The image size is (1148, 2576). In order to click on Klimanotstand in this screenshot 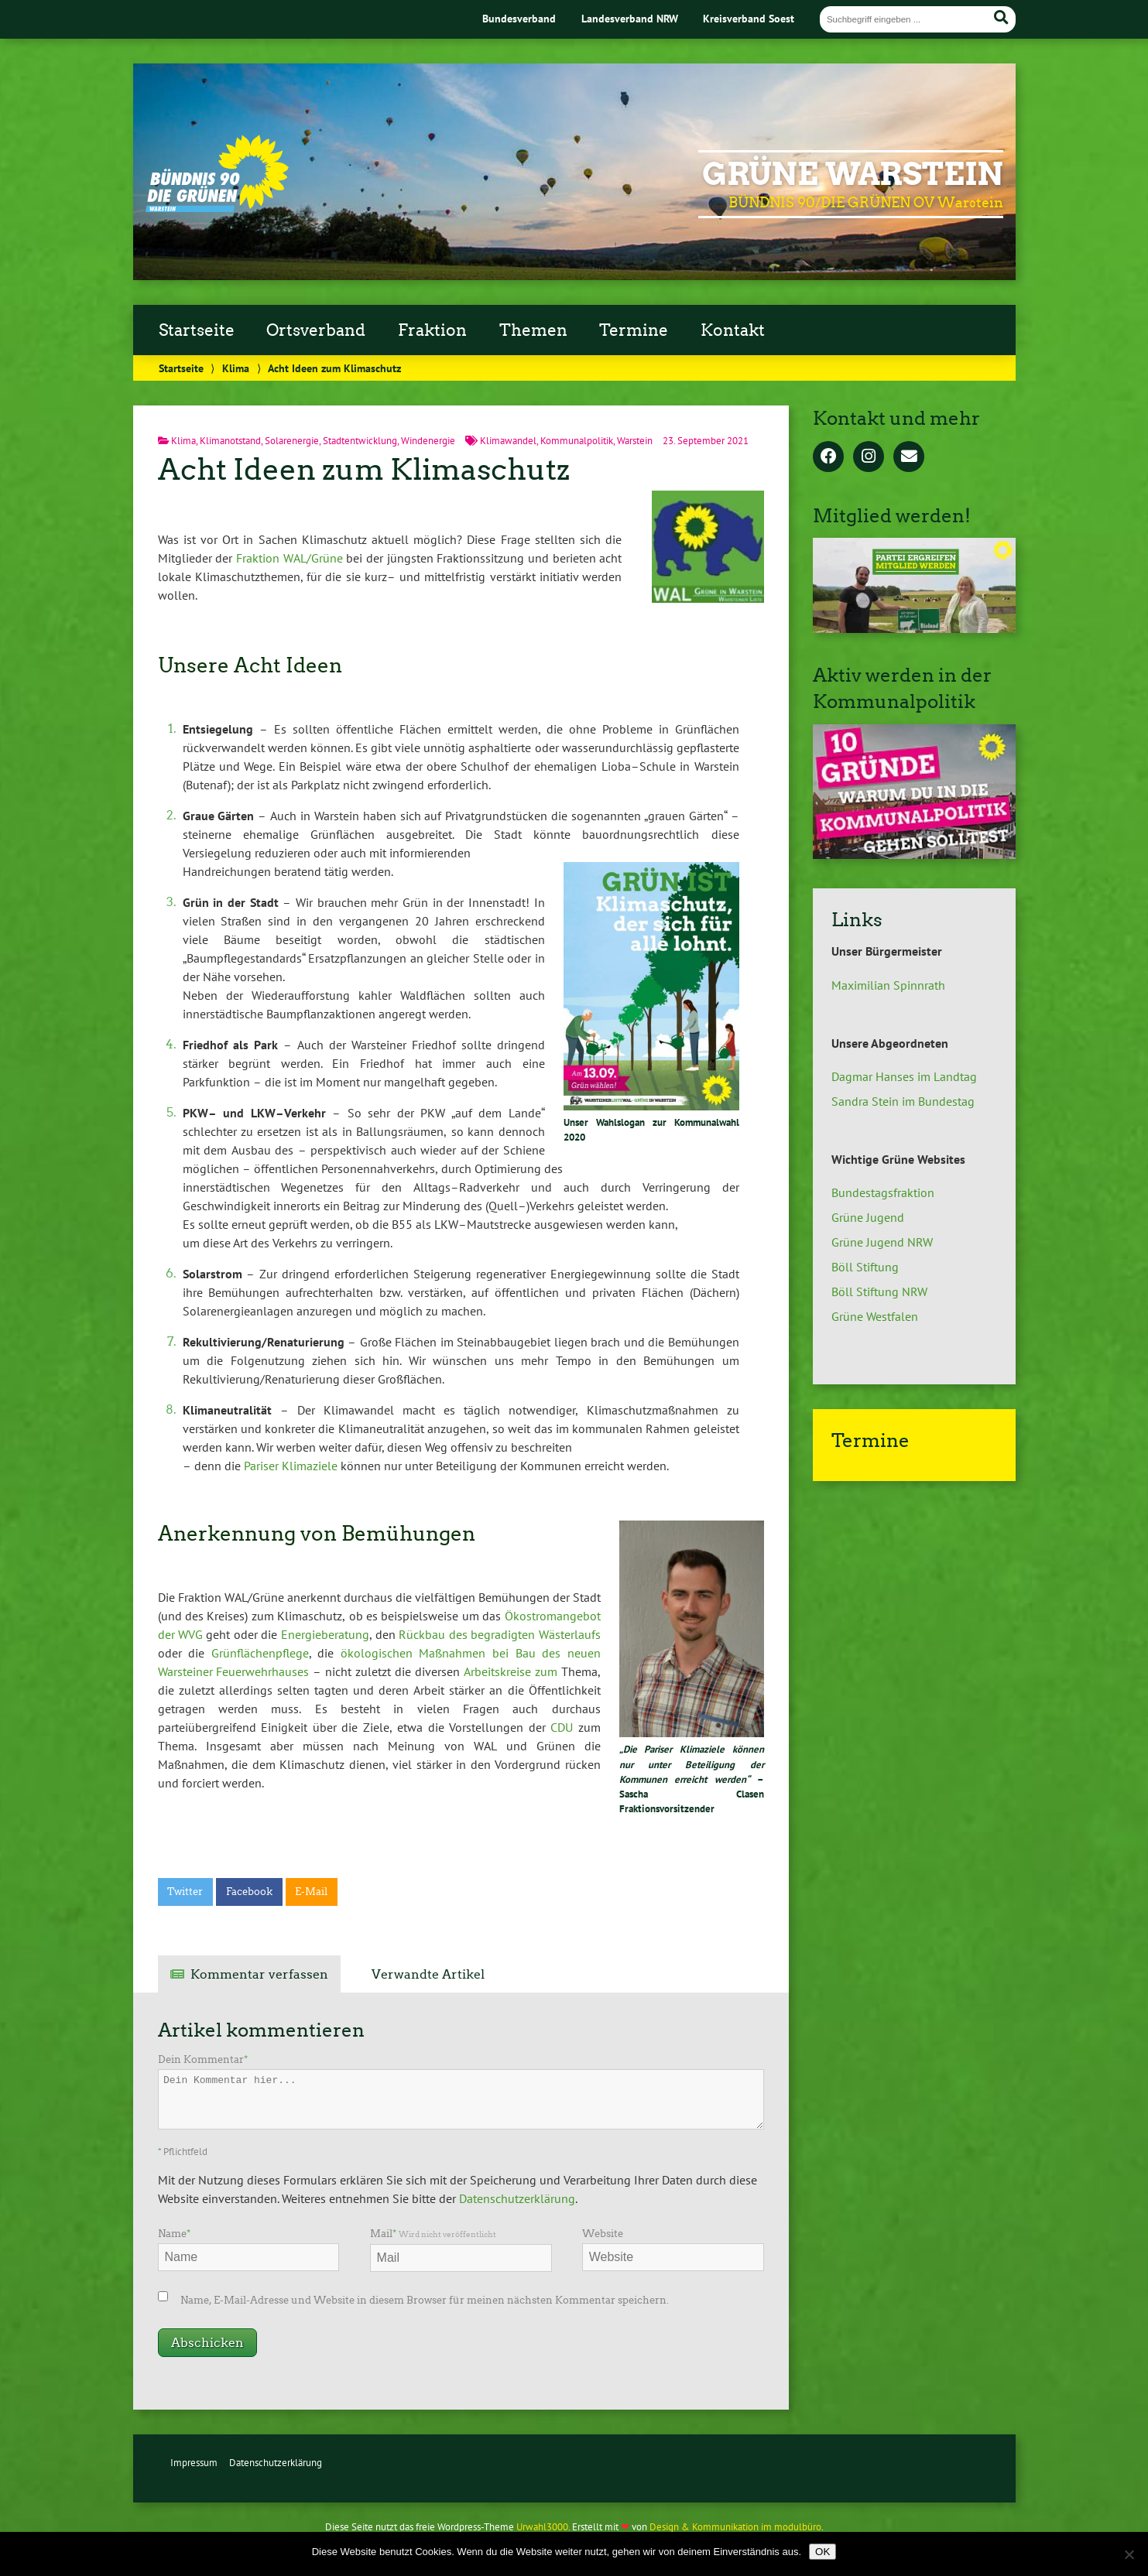, I will do `click(230, 440)`.